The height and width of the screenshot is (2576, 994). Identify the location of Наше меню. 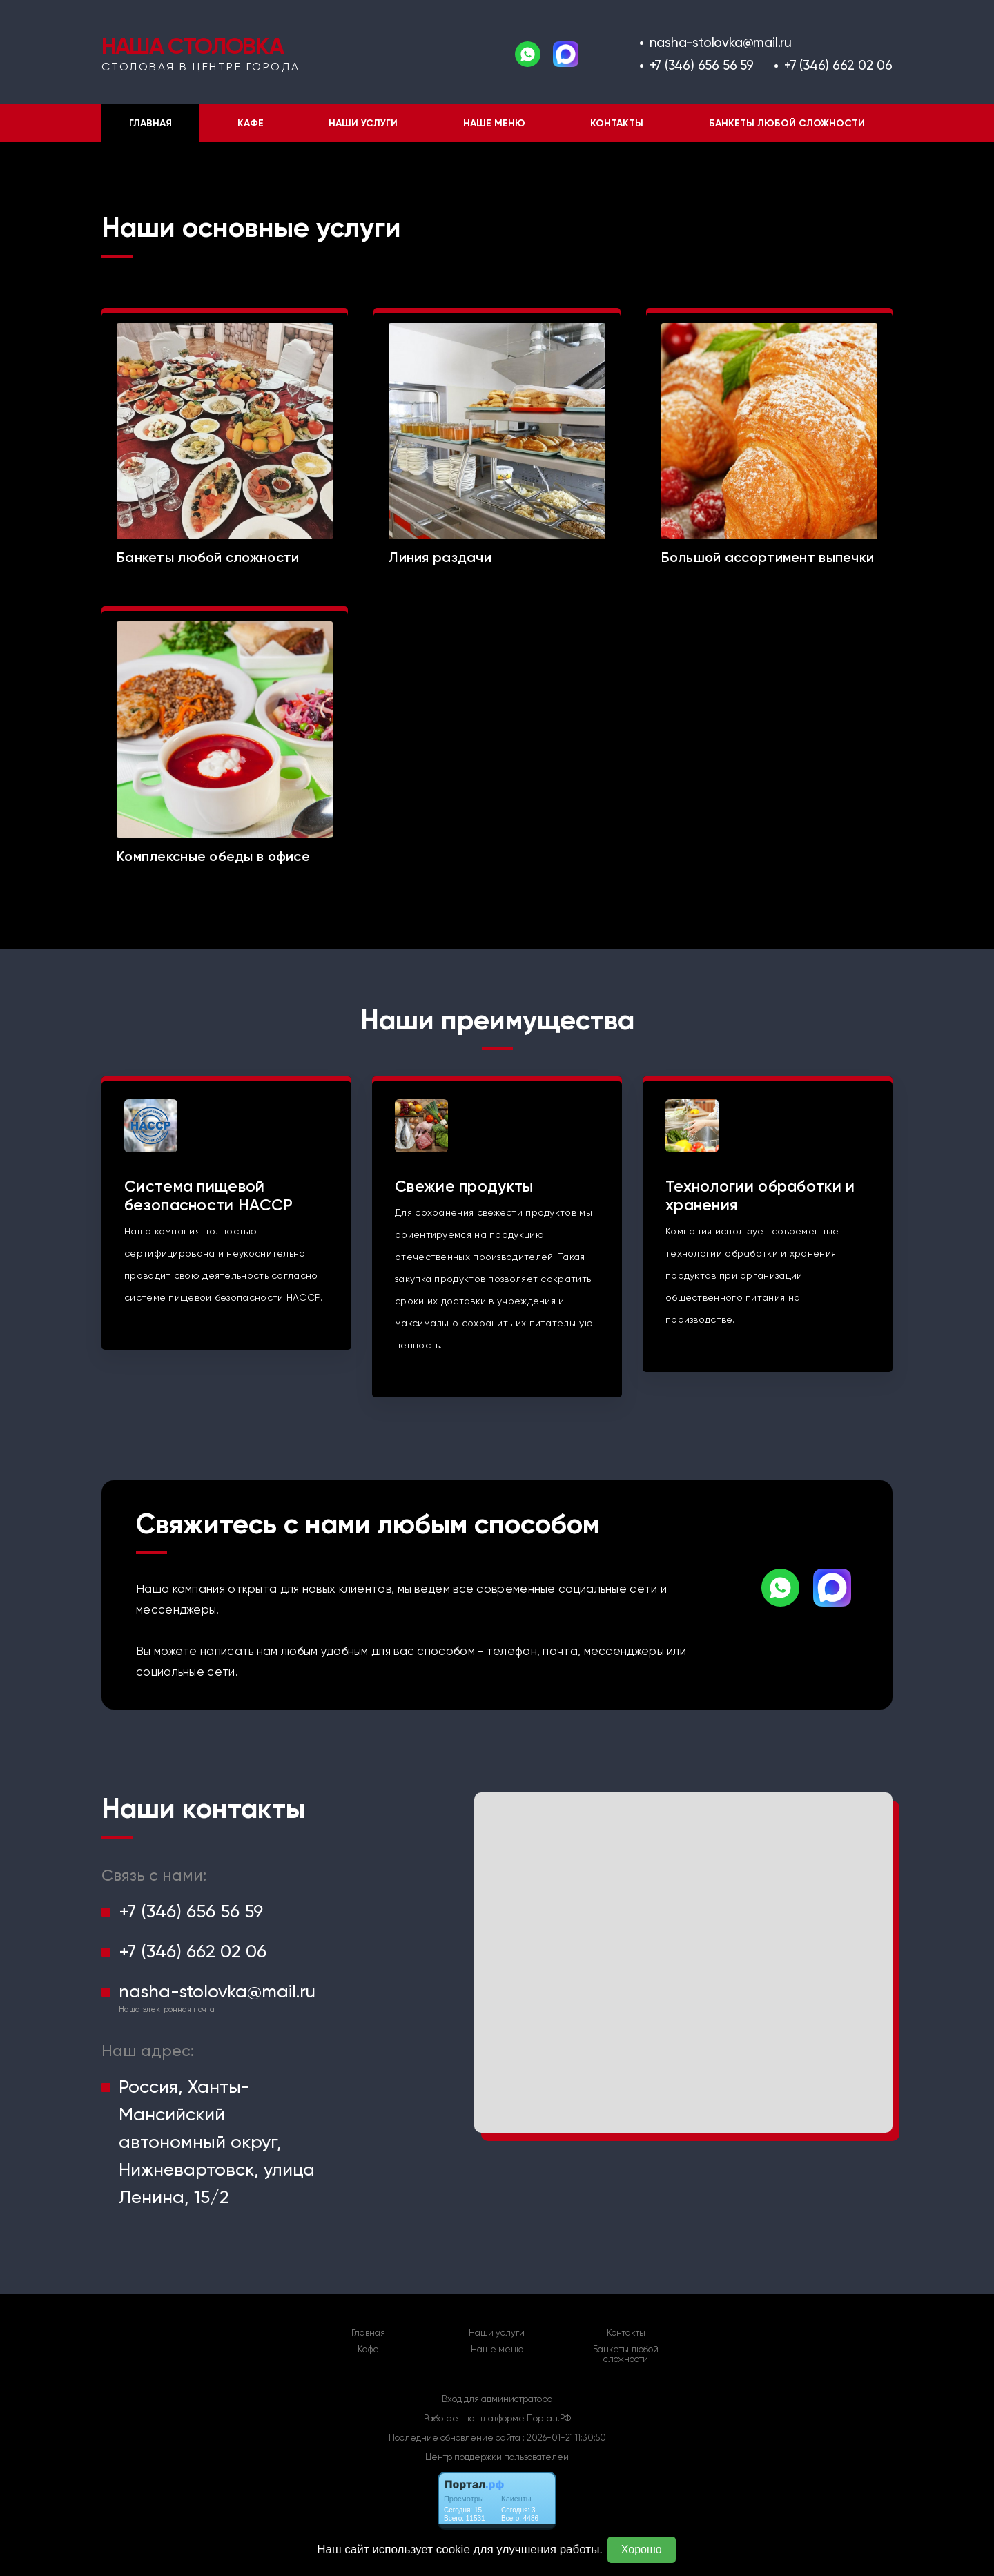
(494, 123).